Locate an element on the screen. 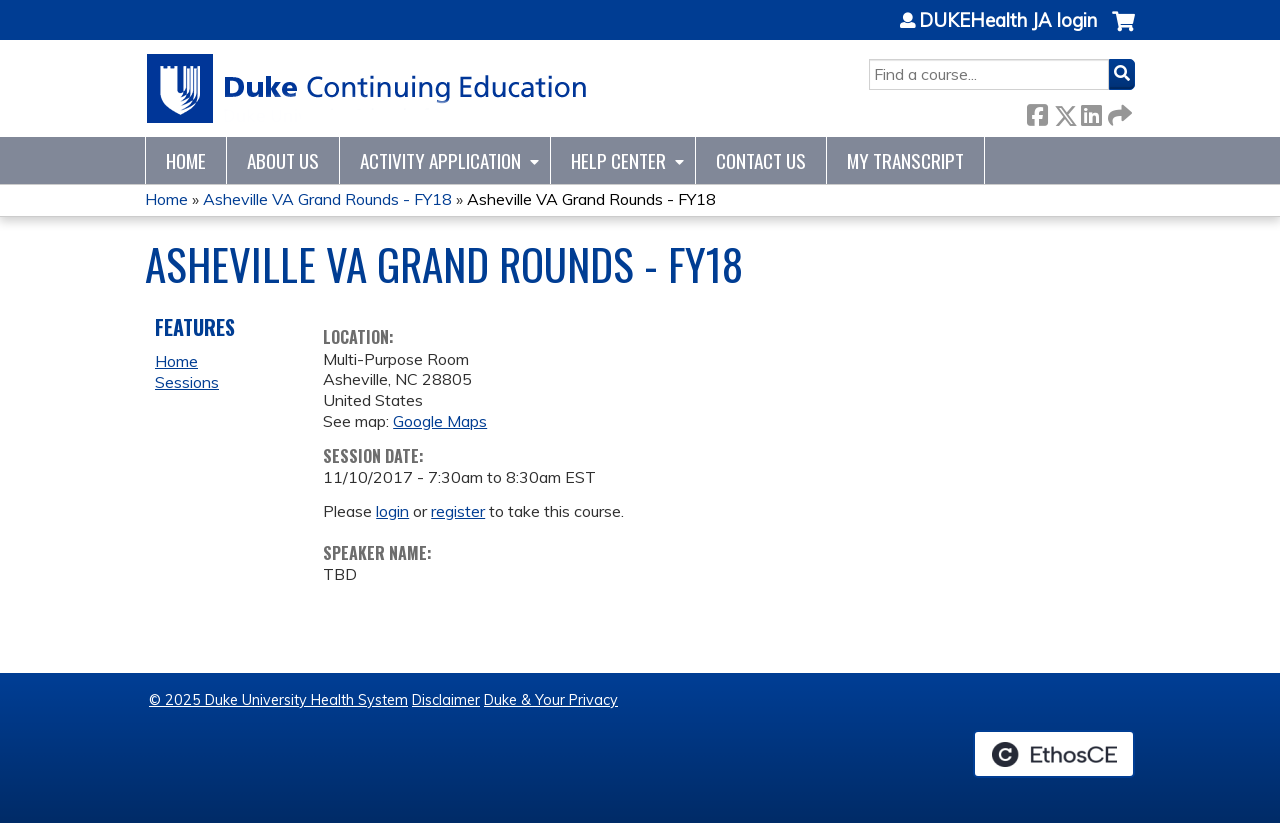 This screenshot has width=1280, height=823. Help Center is located at coordinates (618, 160).